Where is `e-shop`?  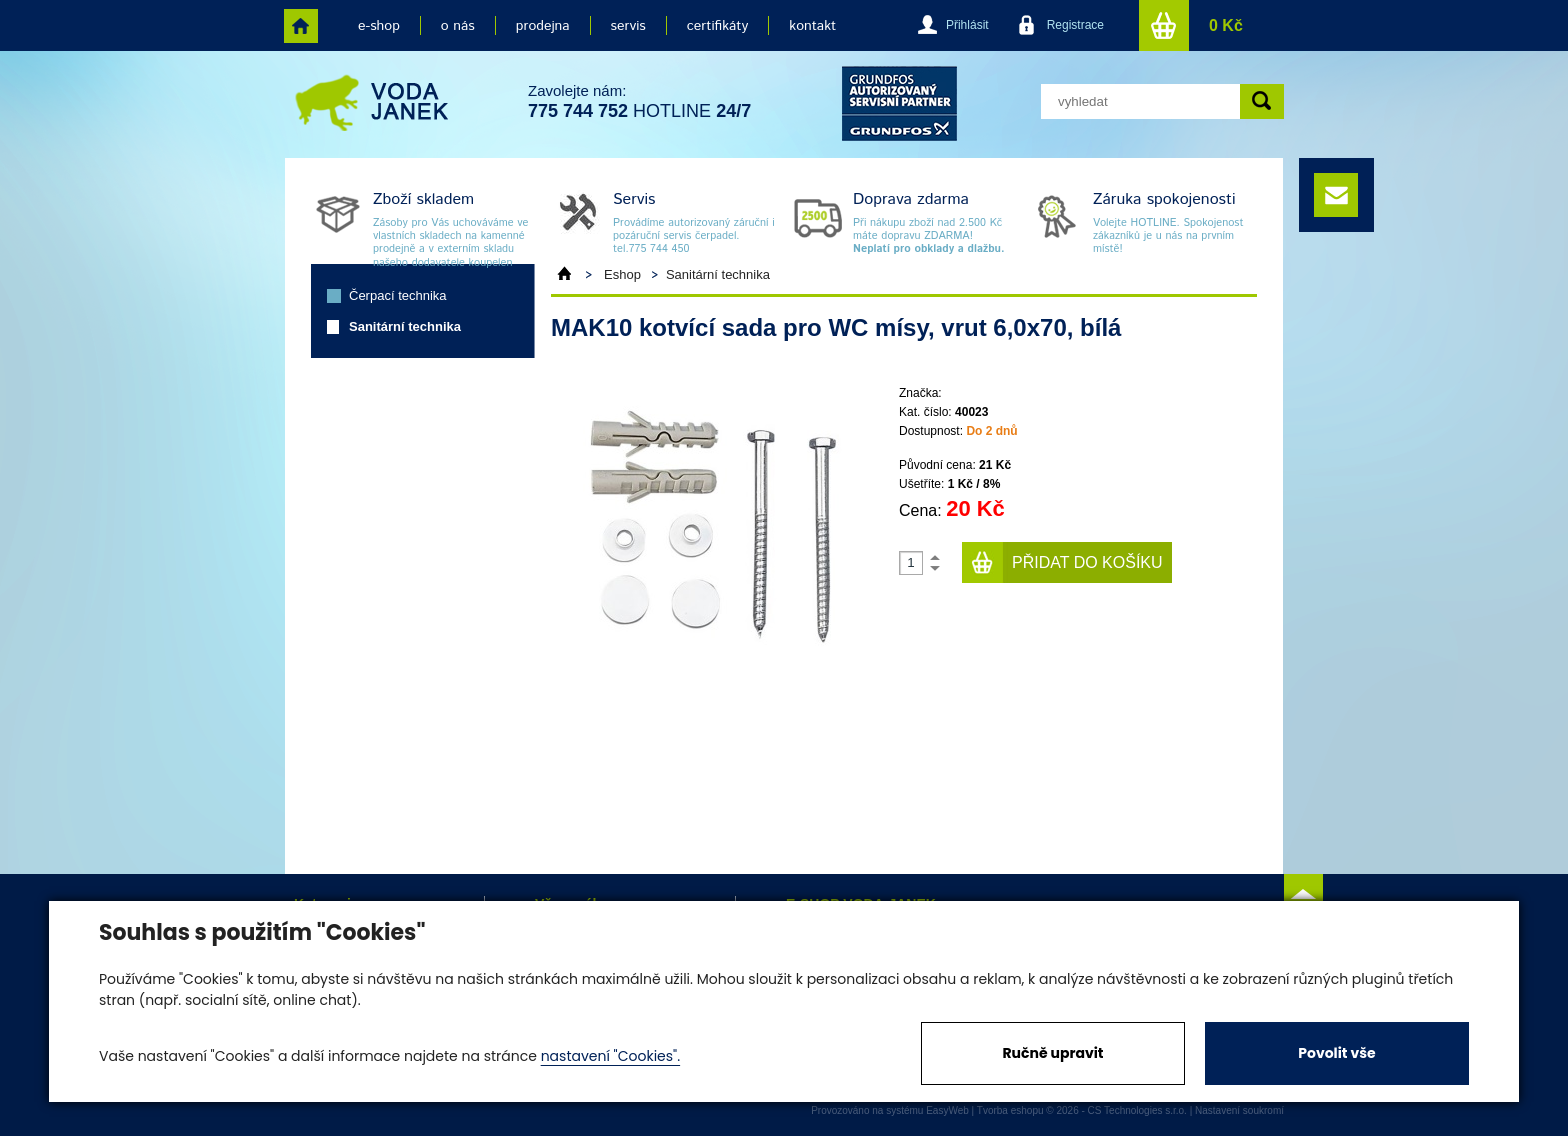
e-shop is located at coordinates (379, 26).